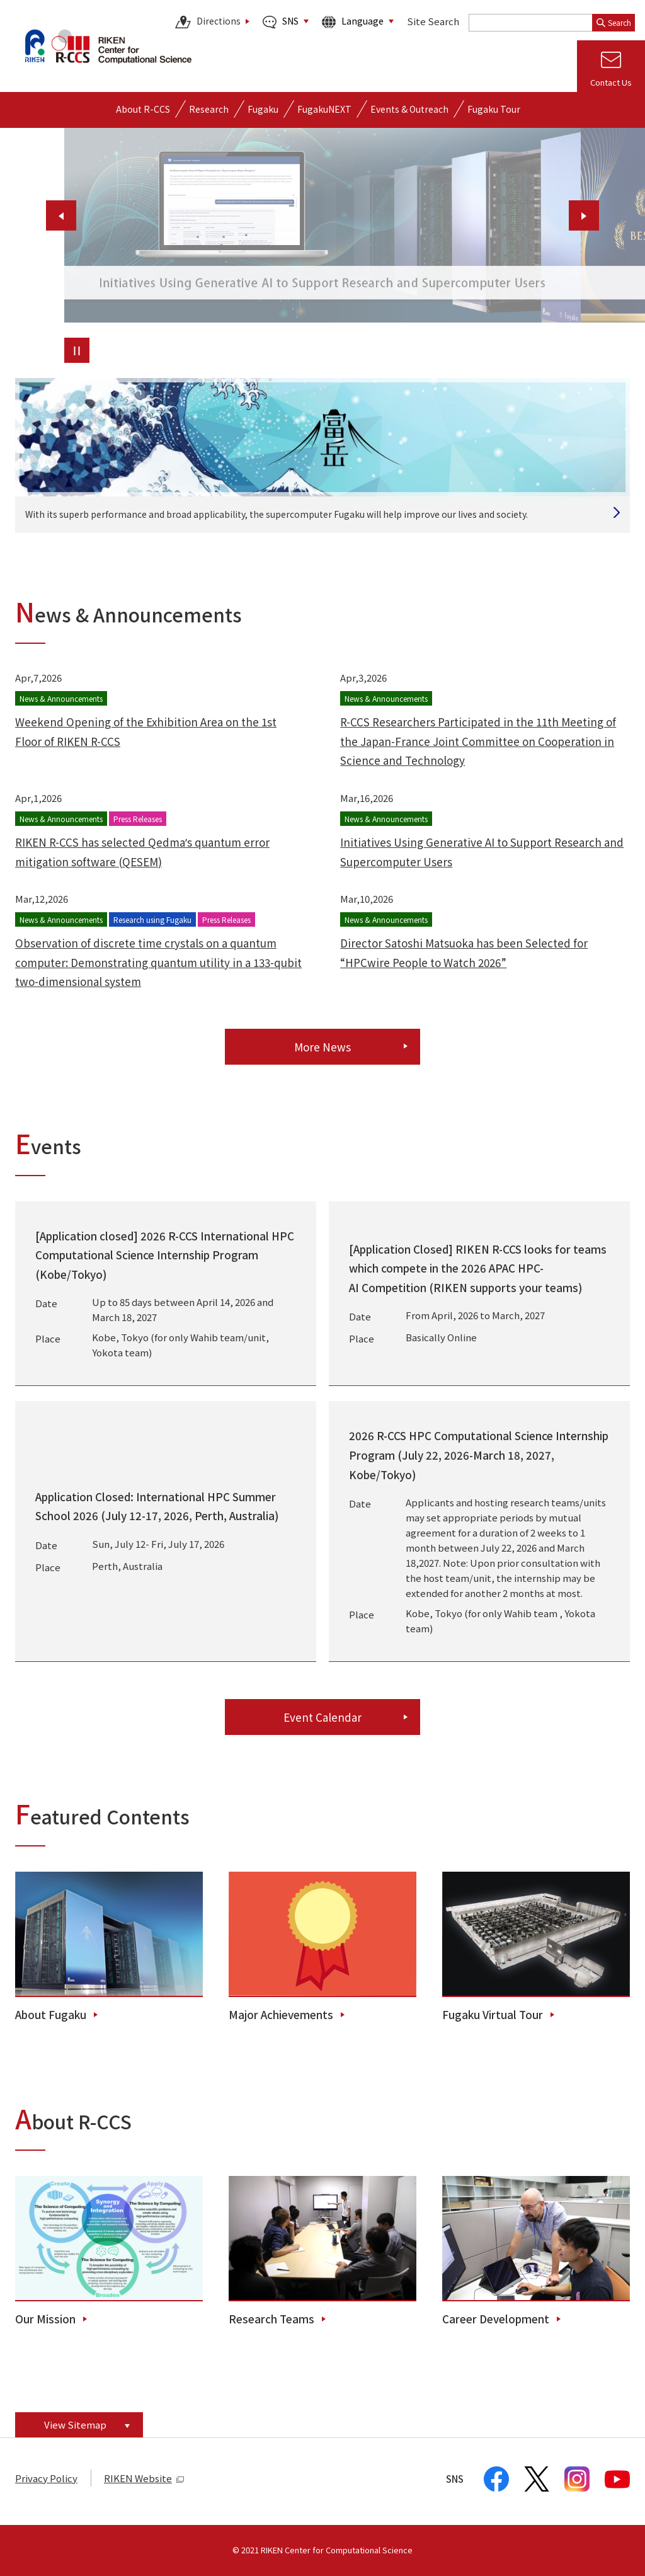  What do you see at coordinates (143, 109) in the screenshot?
I see `[Open detailed menu of About R-CCS]` at bounding box center [143, 109].